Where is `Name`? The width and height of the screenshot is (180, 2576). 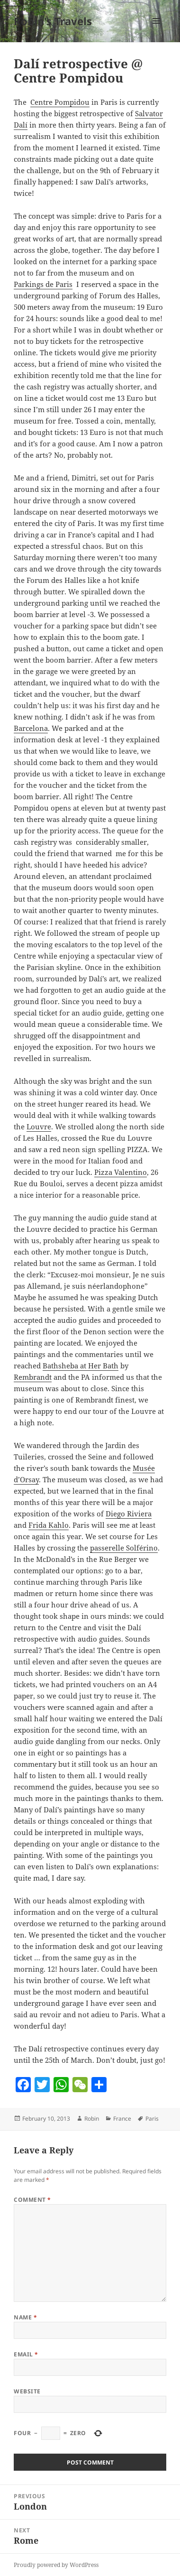
Name is located at coordinates (25, 2317).